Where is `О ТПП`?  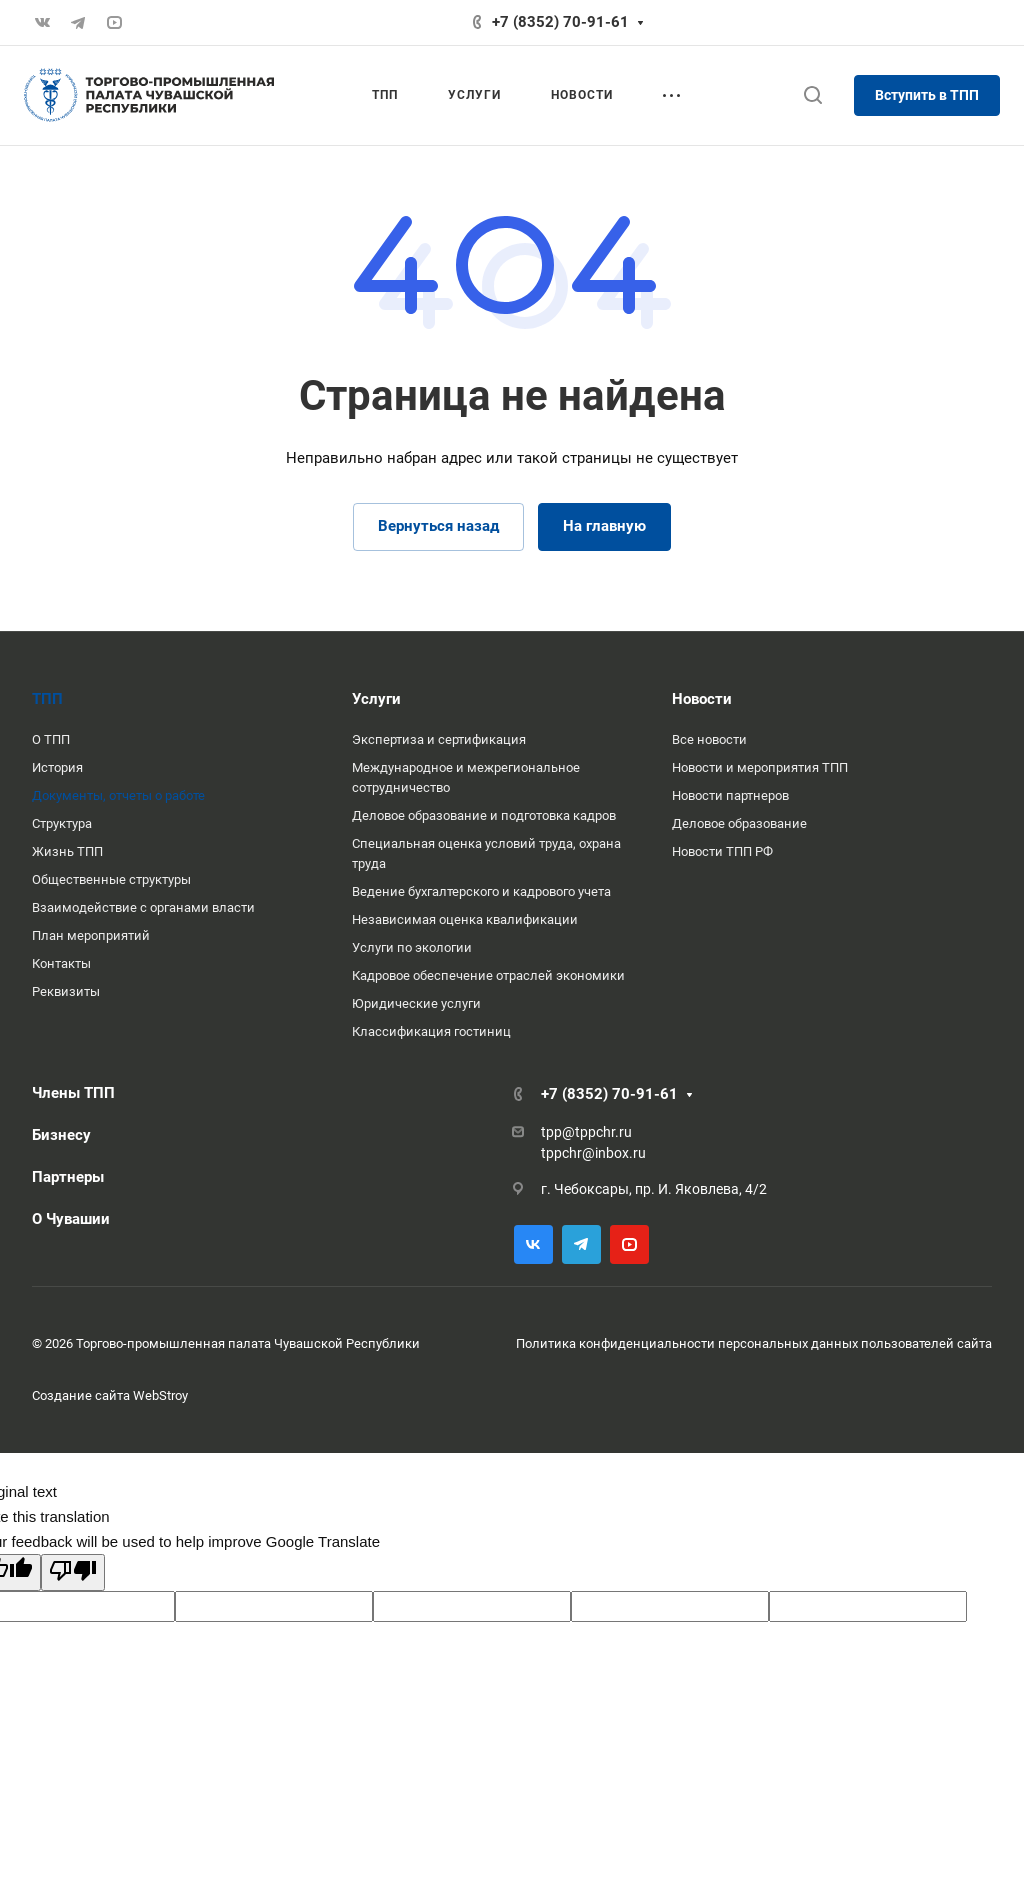
О ТПП is located at coordinates (51, 739).